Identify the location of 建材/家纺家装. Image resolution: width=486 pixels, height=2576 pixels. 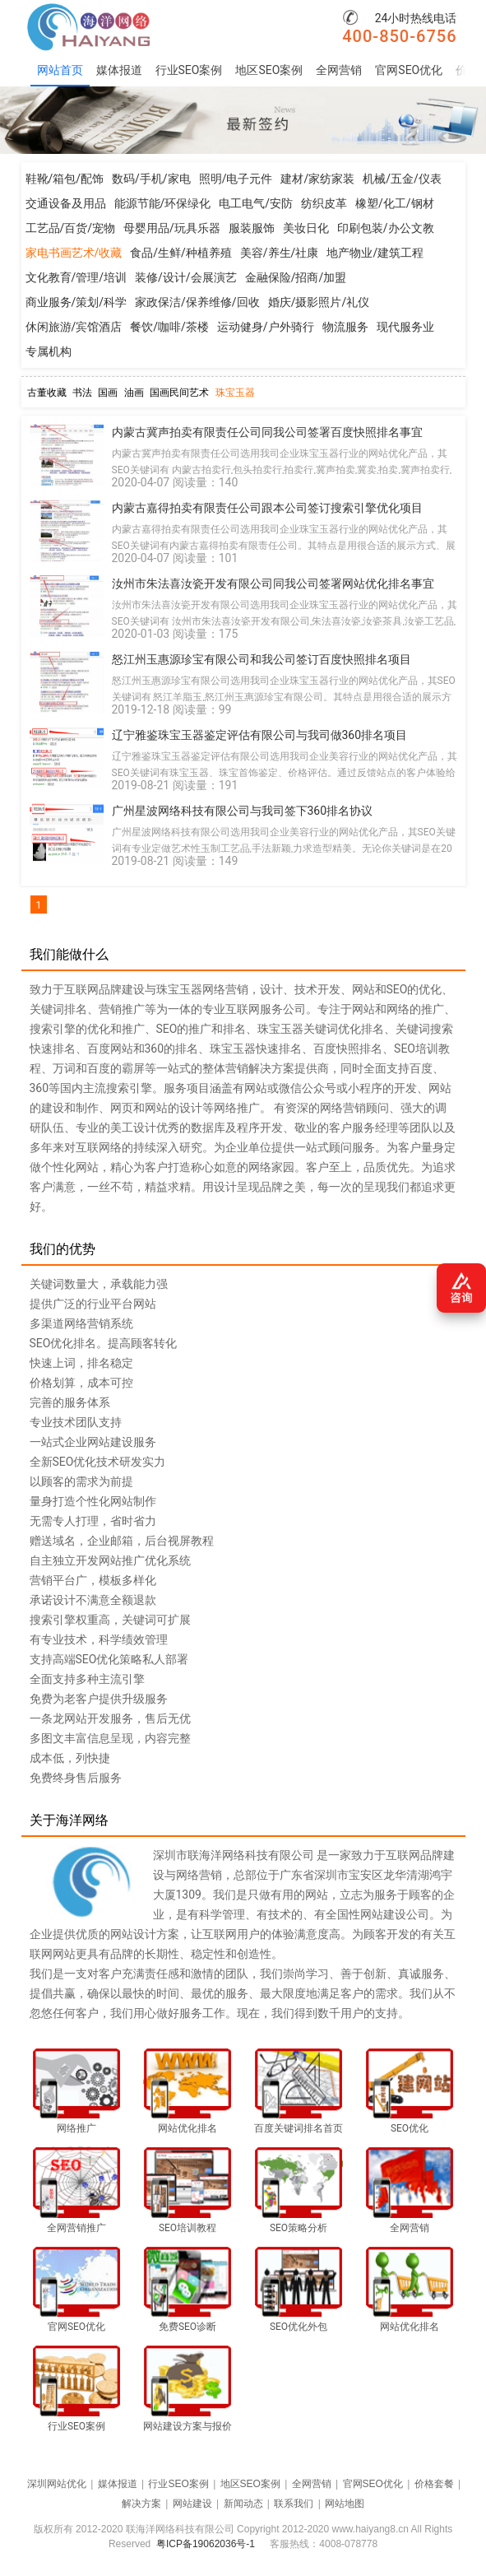
(317, 178).